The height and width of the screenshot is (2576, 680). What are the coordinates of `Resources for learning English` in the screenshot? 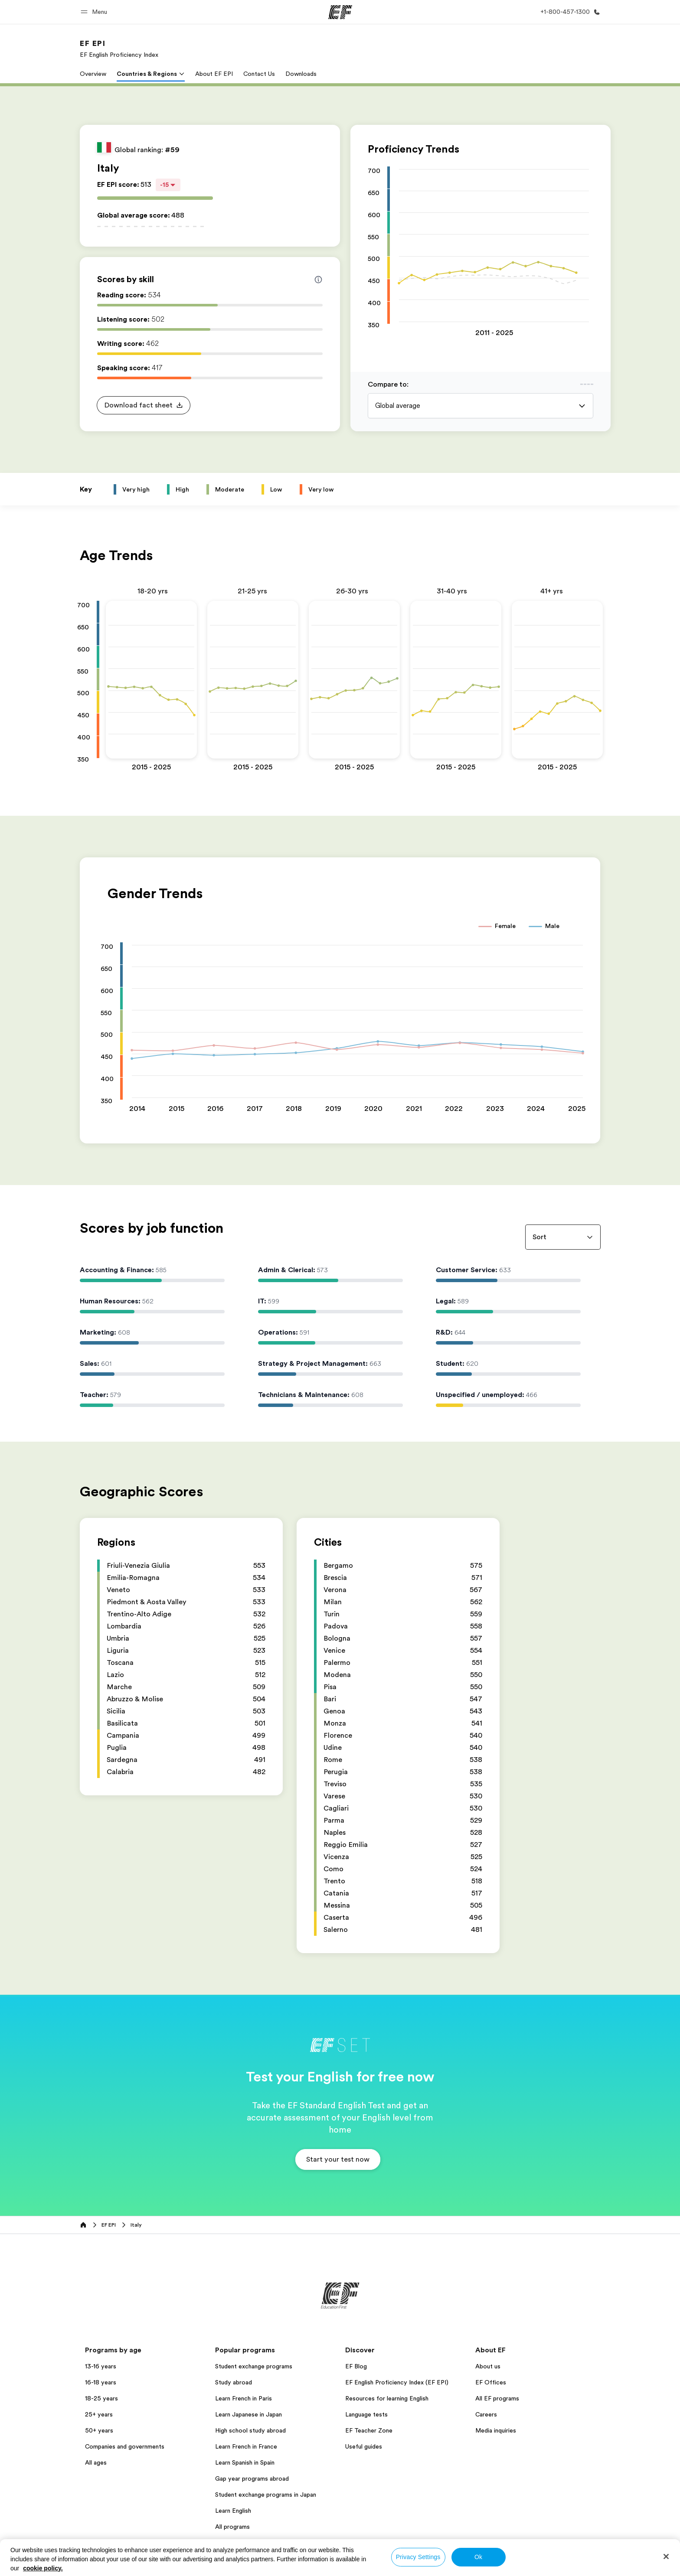 It's located at (386, 2398).